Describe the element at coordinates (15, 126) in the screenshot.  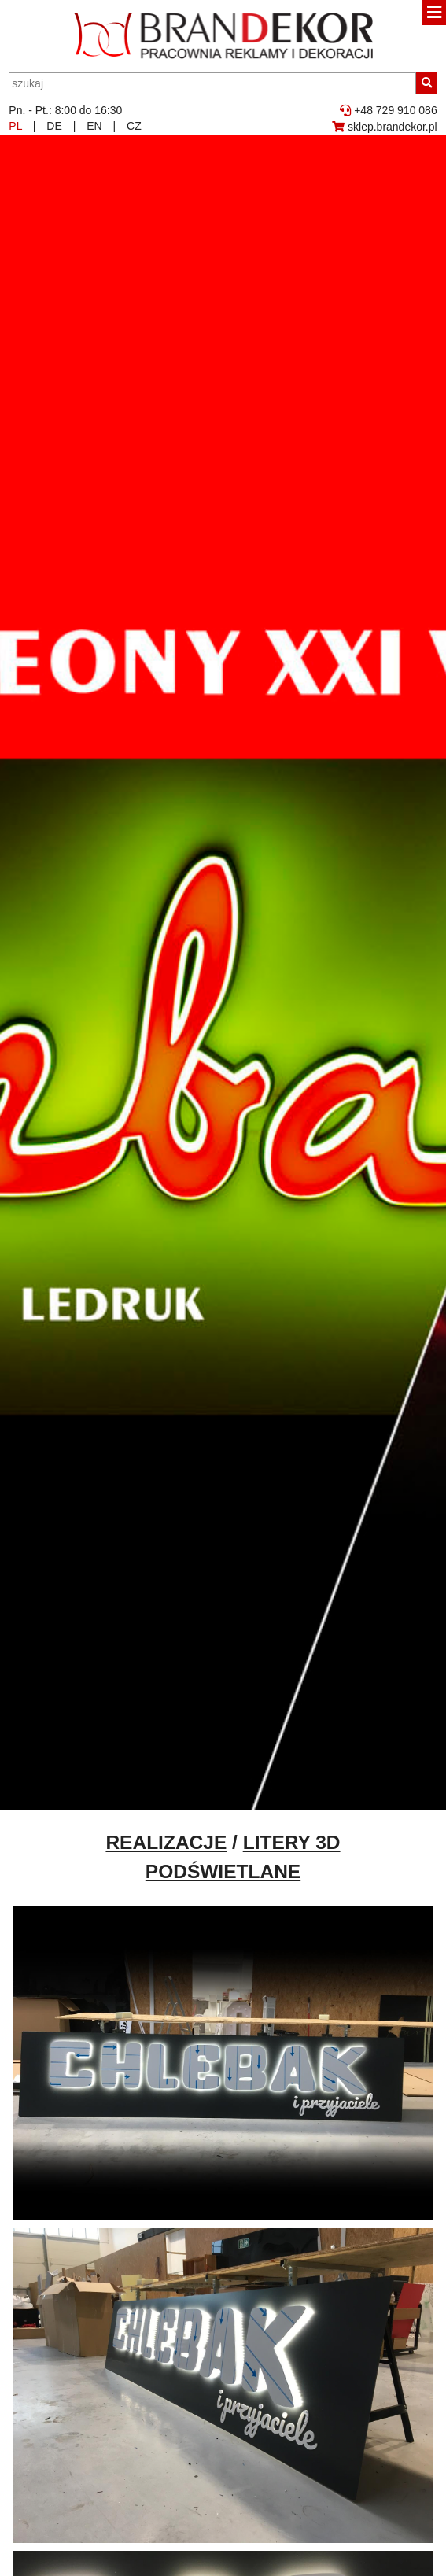
I see `PL` at that location.